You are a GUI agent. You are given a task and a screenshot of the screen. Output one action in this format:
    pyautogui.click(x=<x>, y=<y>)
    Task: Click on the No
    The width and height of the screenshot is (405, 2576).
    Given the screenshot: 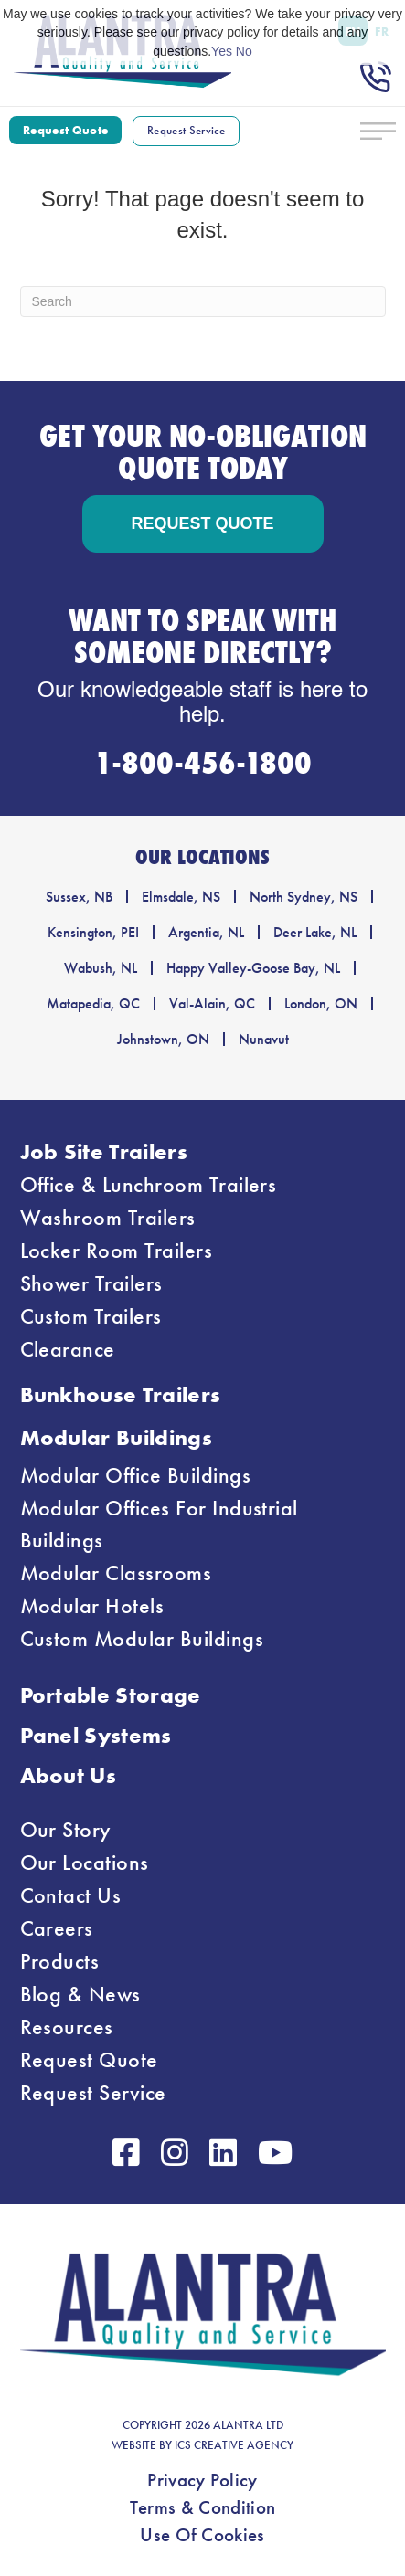 What is the action you would take?
    pyautogui.click(x=244, y=51)
    